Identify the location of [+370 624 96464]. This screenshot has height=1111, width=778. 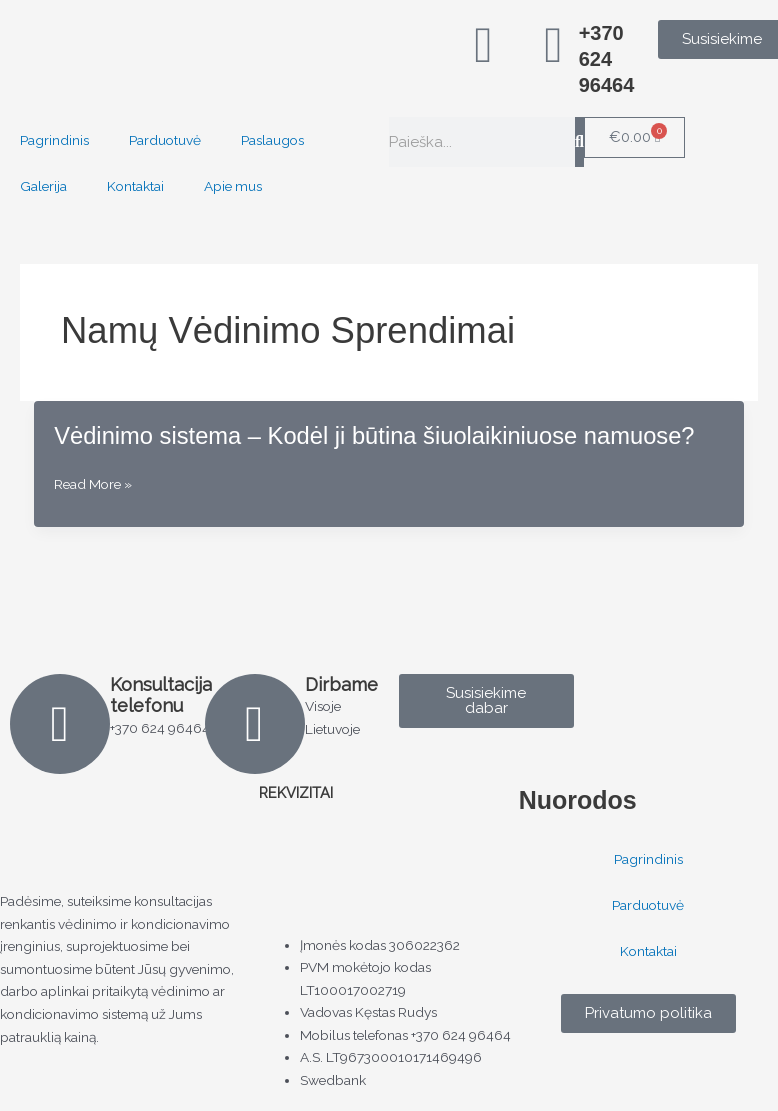
(554, 45).